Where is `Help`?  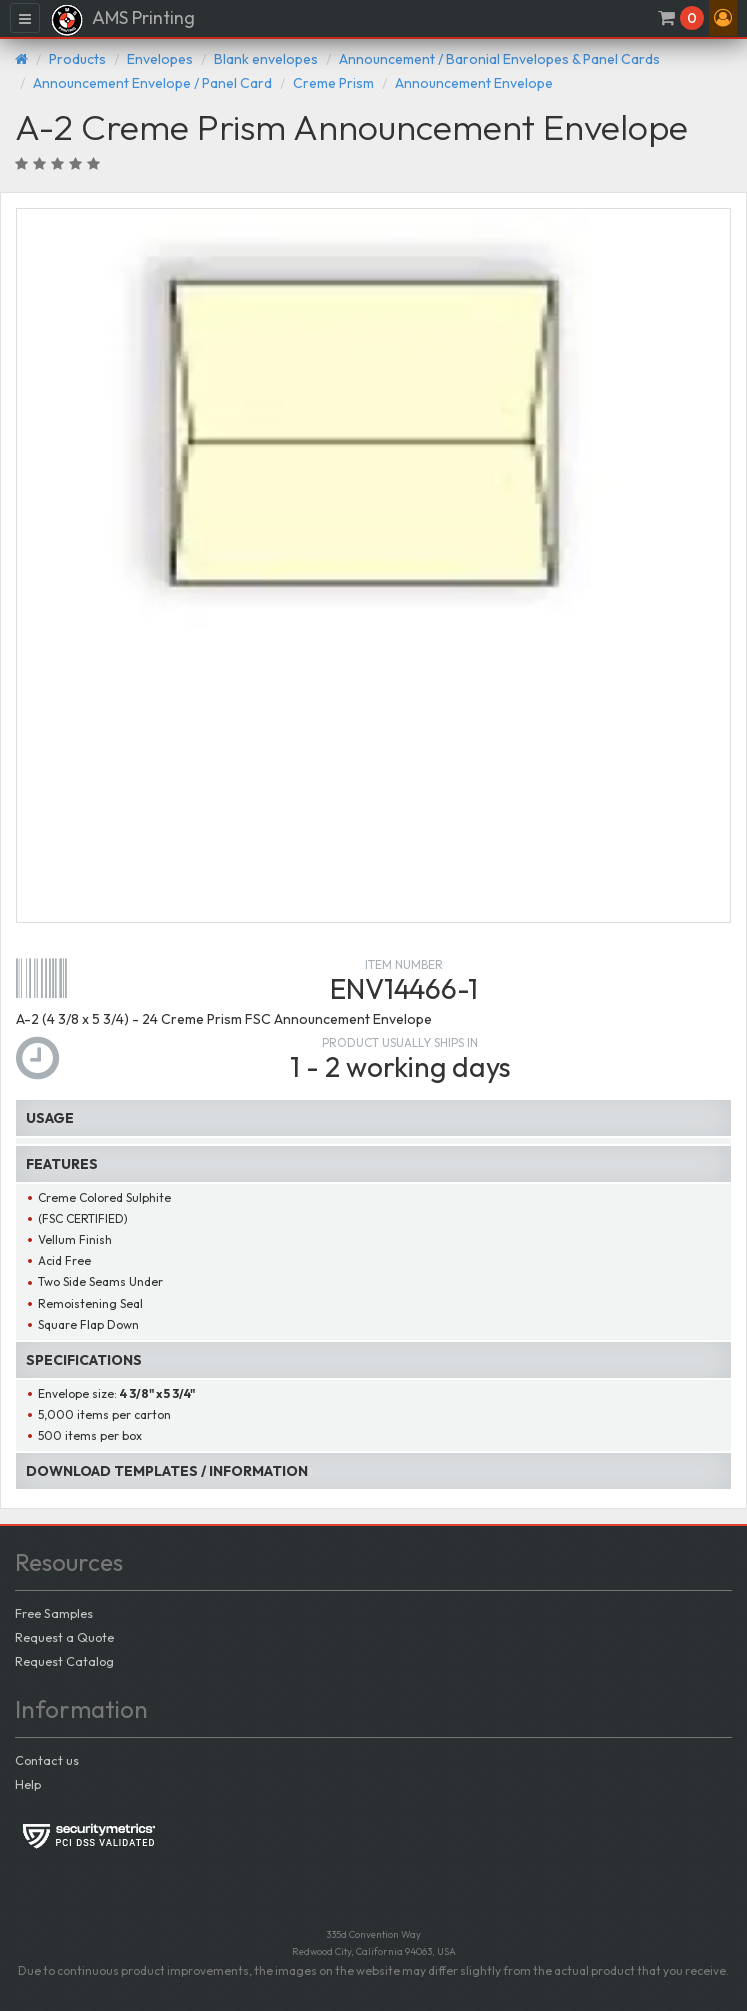 Help is located at coordinates (28, 1784).